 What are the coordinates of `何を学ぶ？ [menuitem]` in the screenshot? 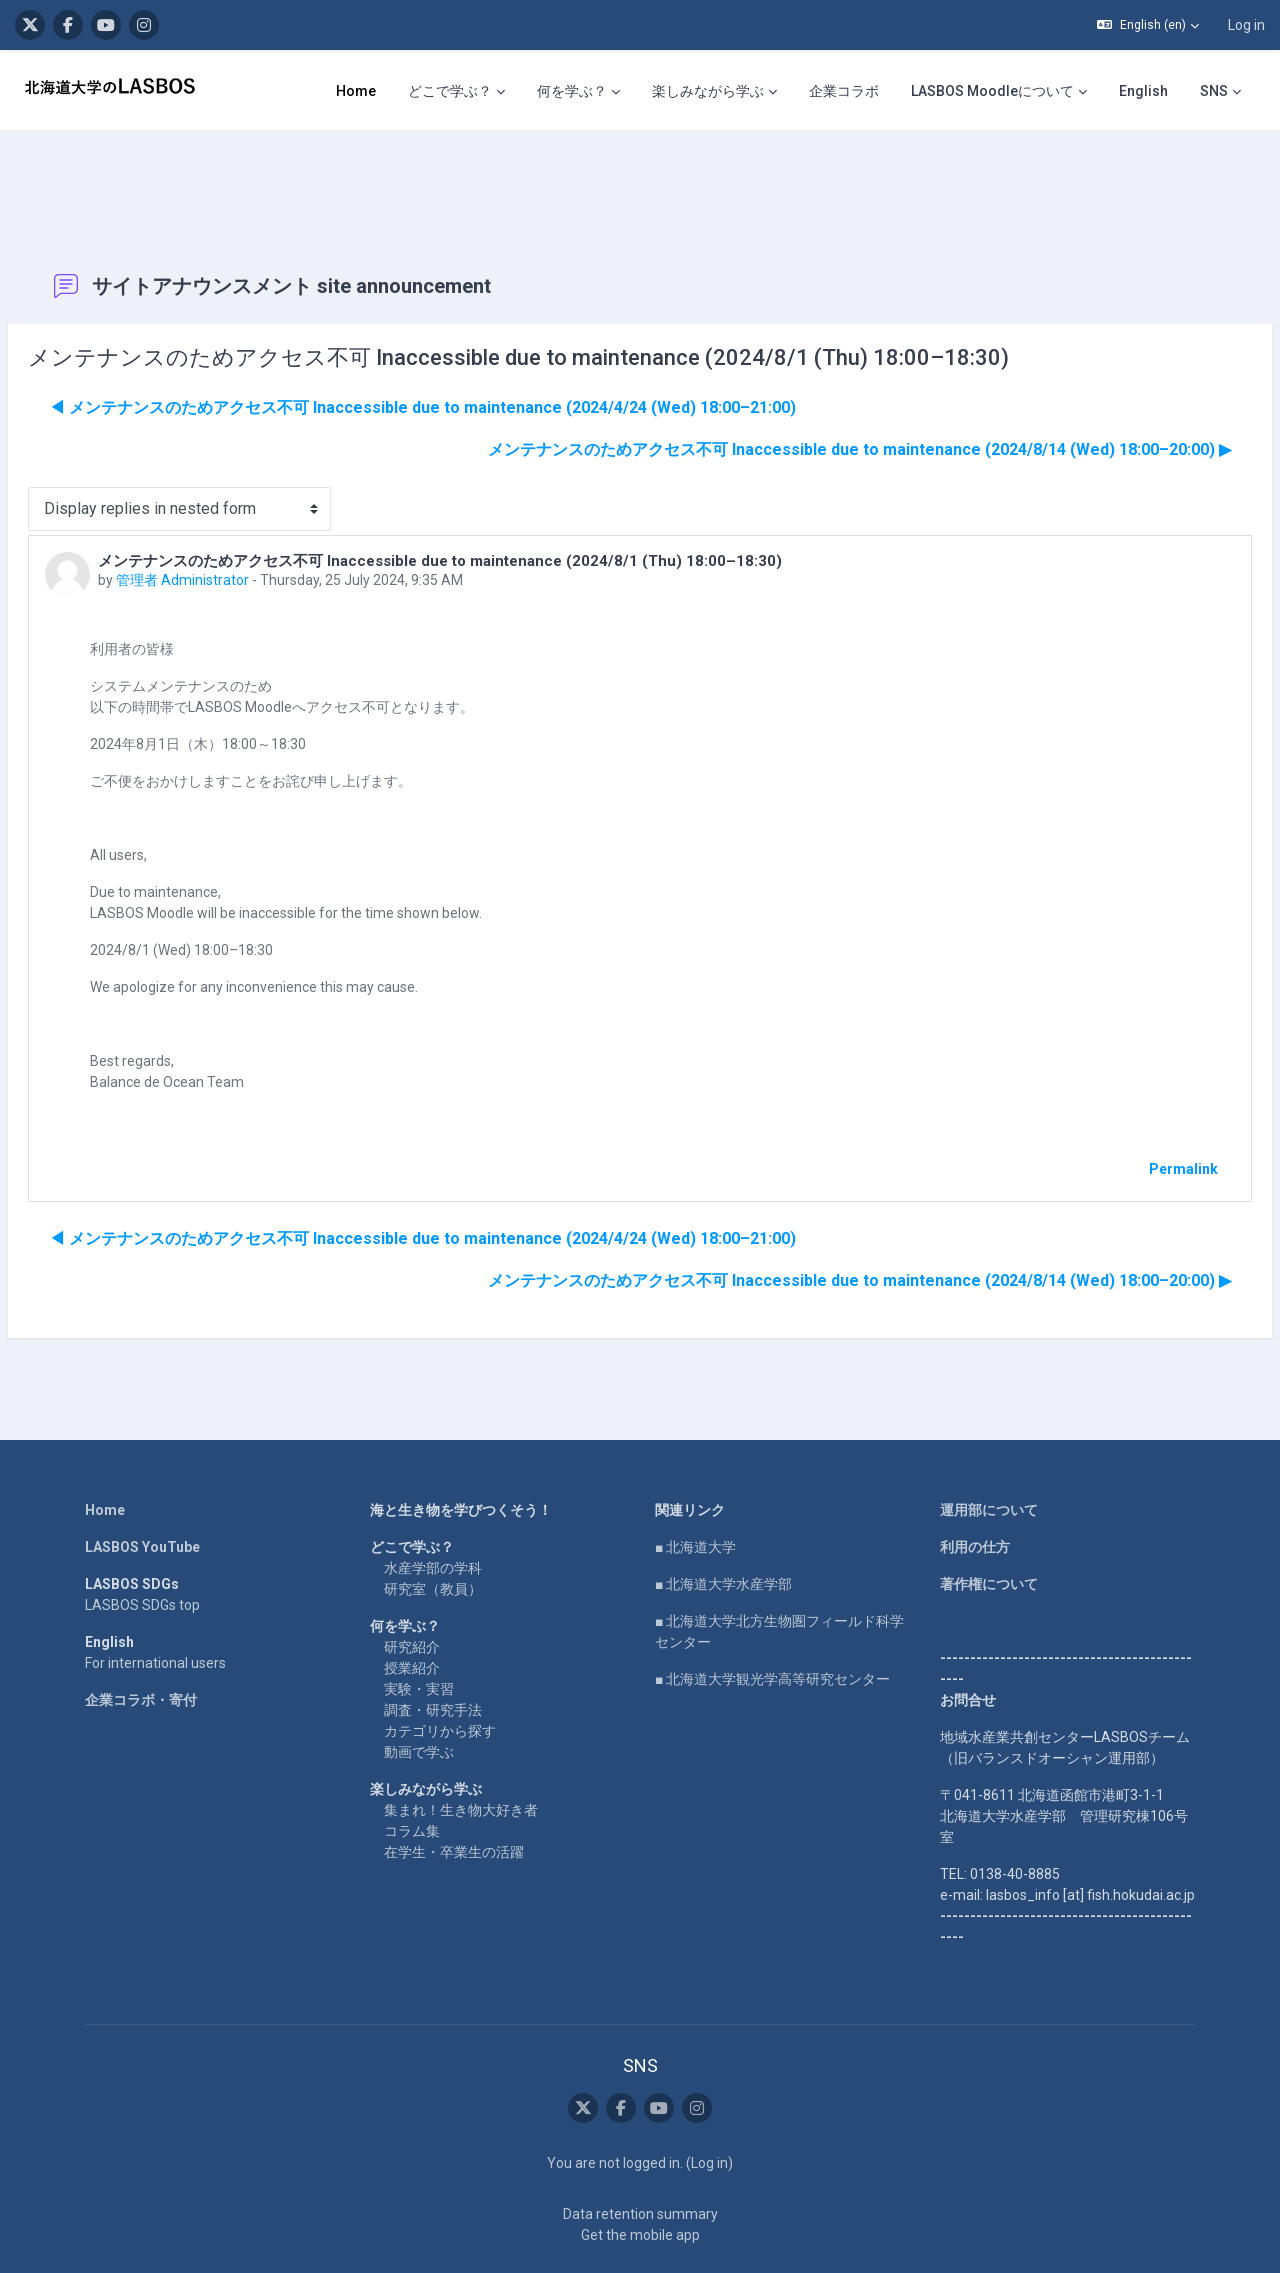 It's located at (572, 91).